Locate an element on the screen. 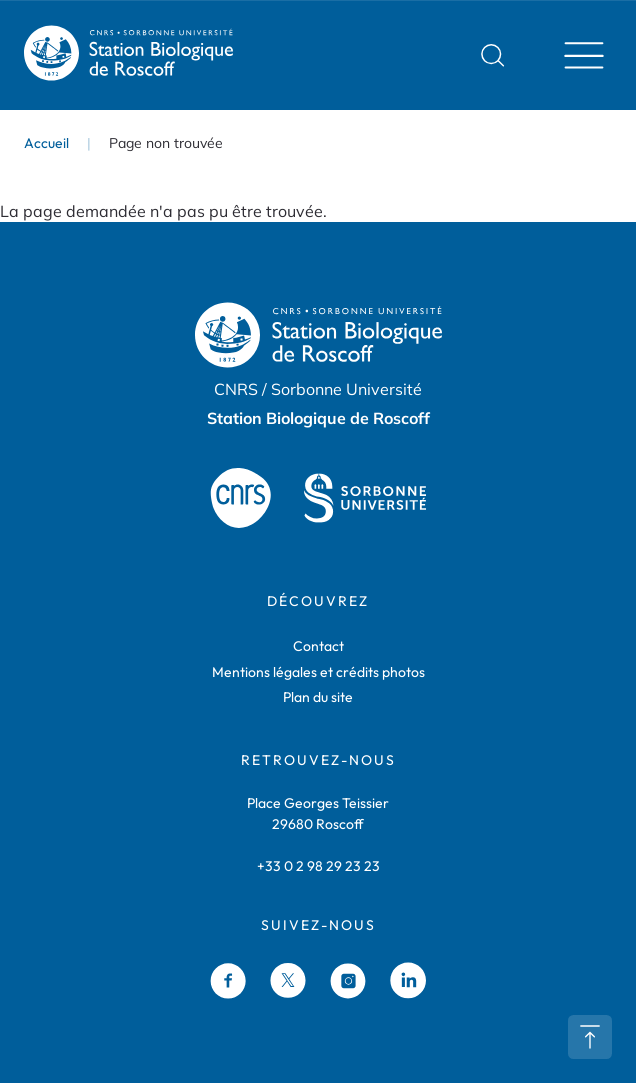  Rechercher is located at coordinates (493, 55).